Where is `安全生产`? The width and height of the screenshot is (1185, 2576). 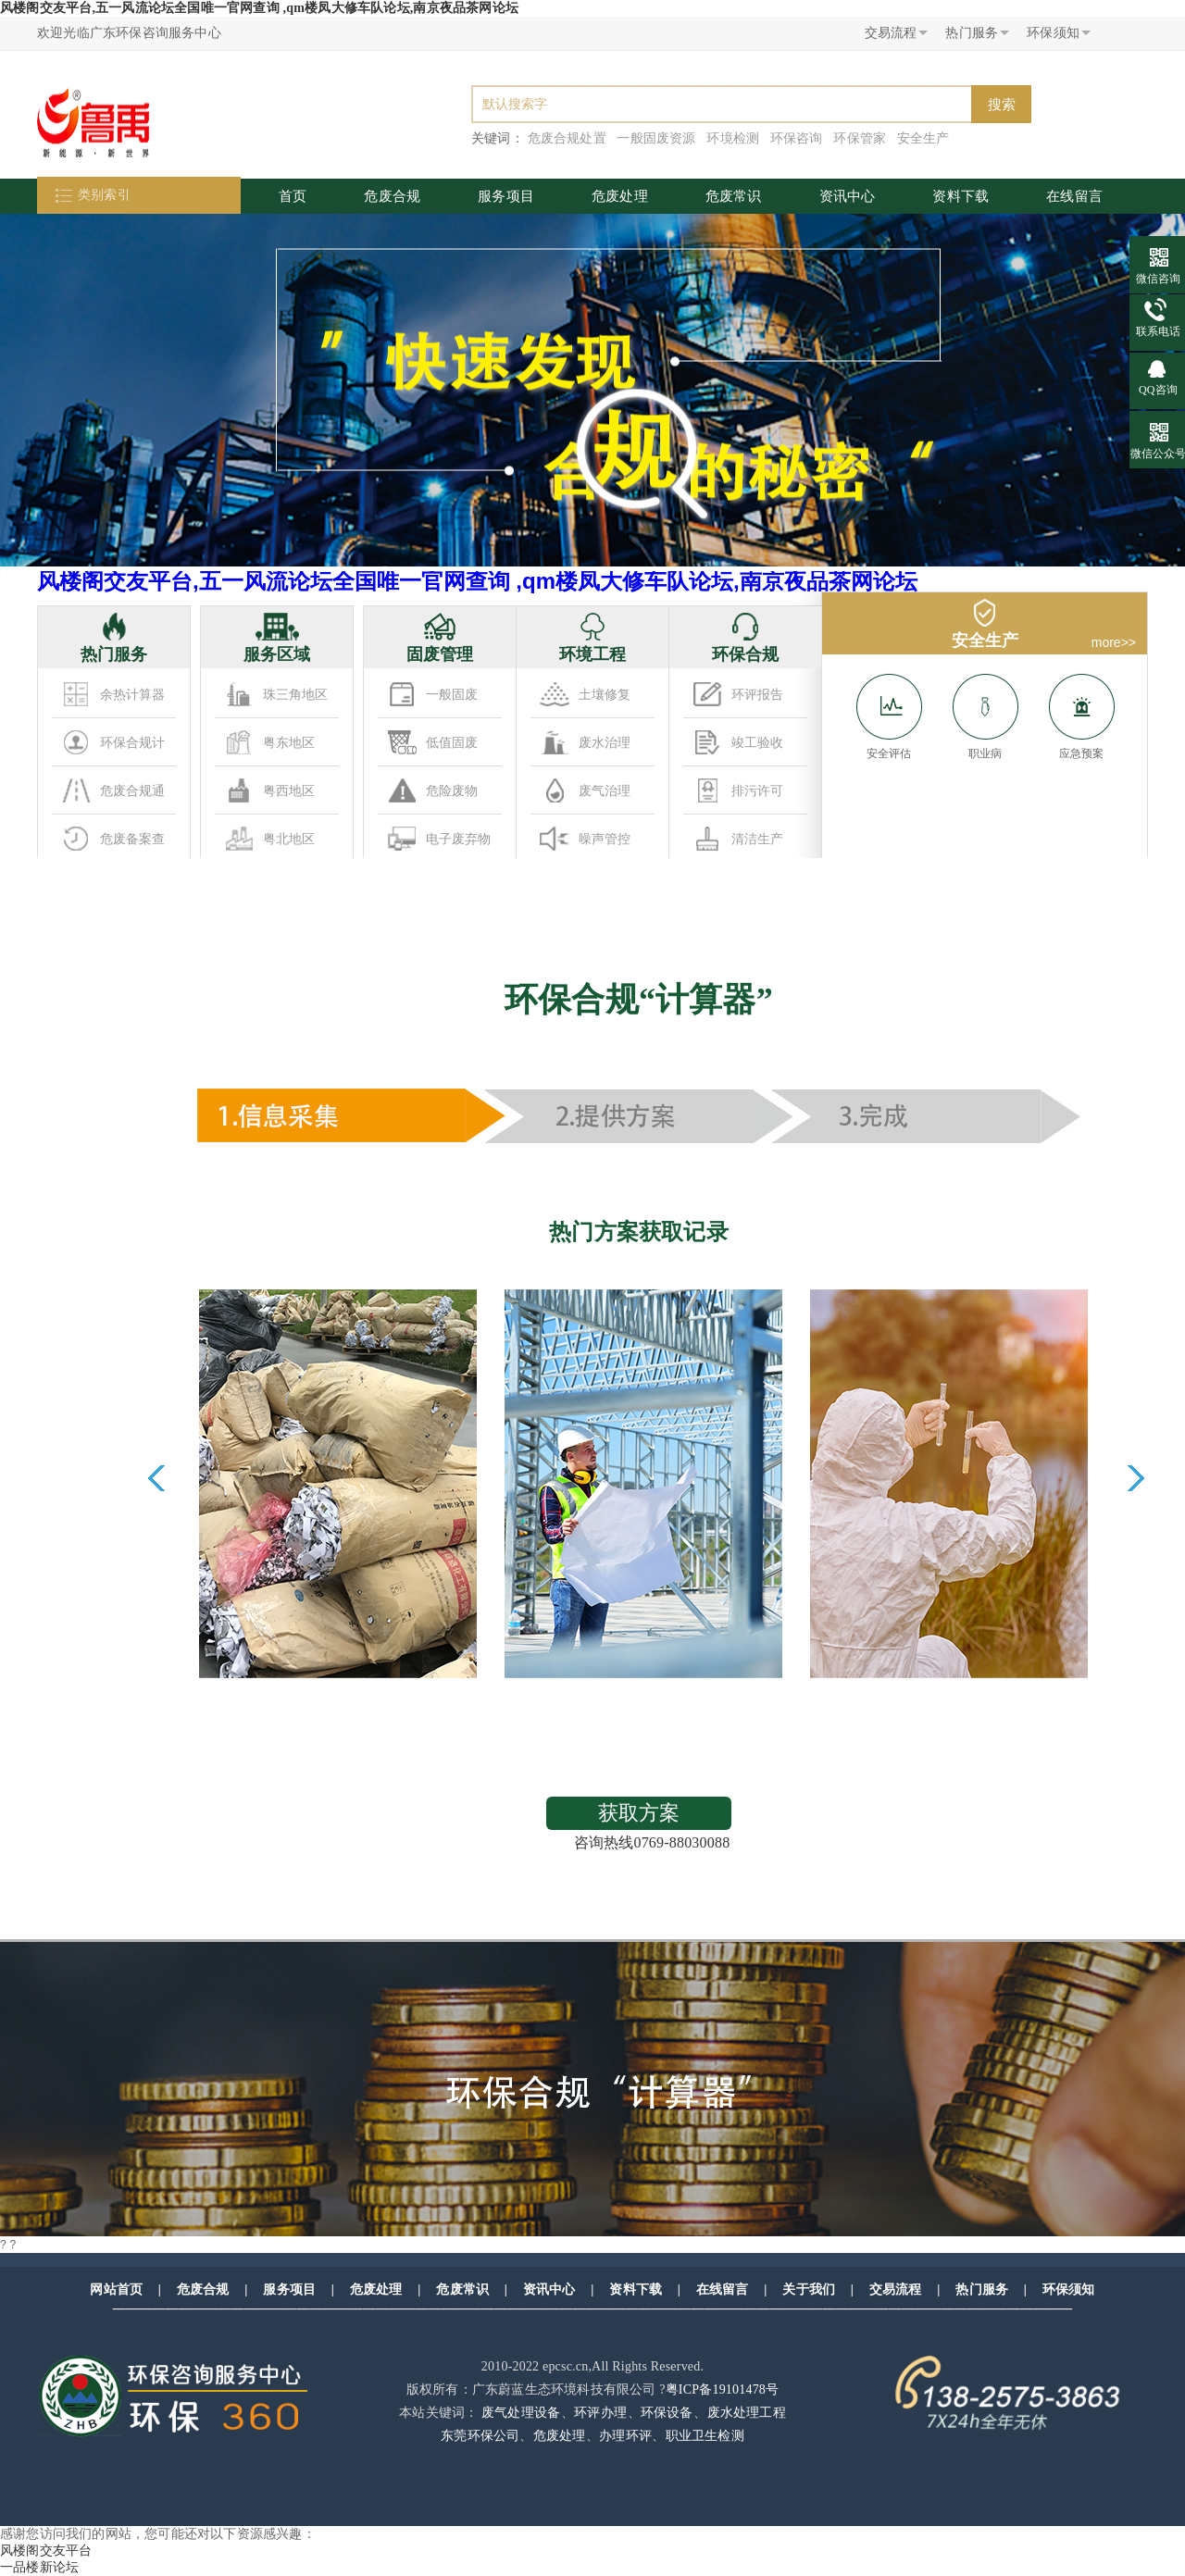 安全生产 is located at coordinates (923, 138).